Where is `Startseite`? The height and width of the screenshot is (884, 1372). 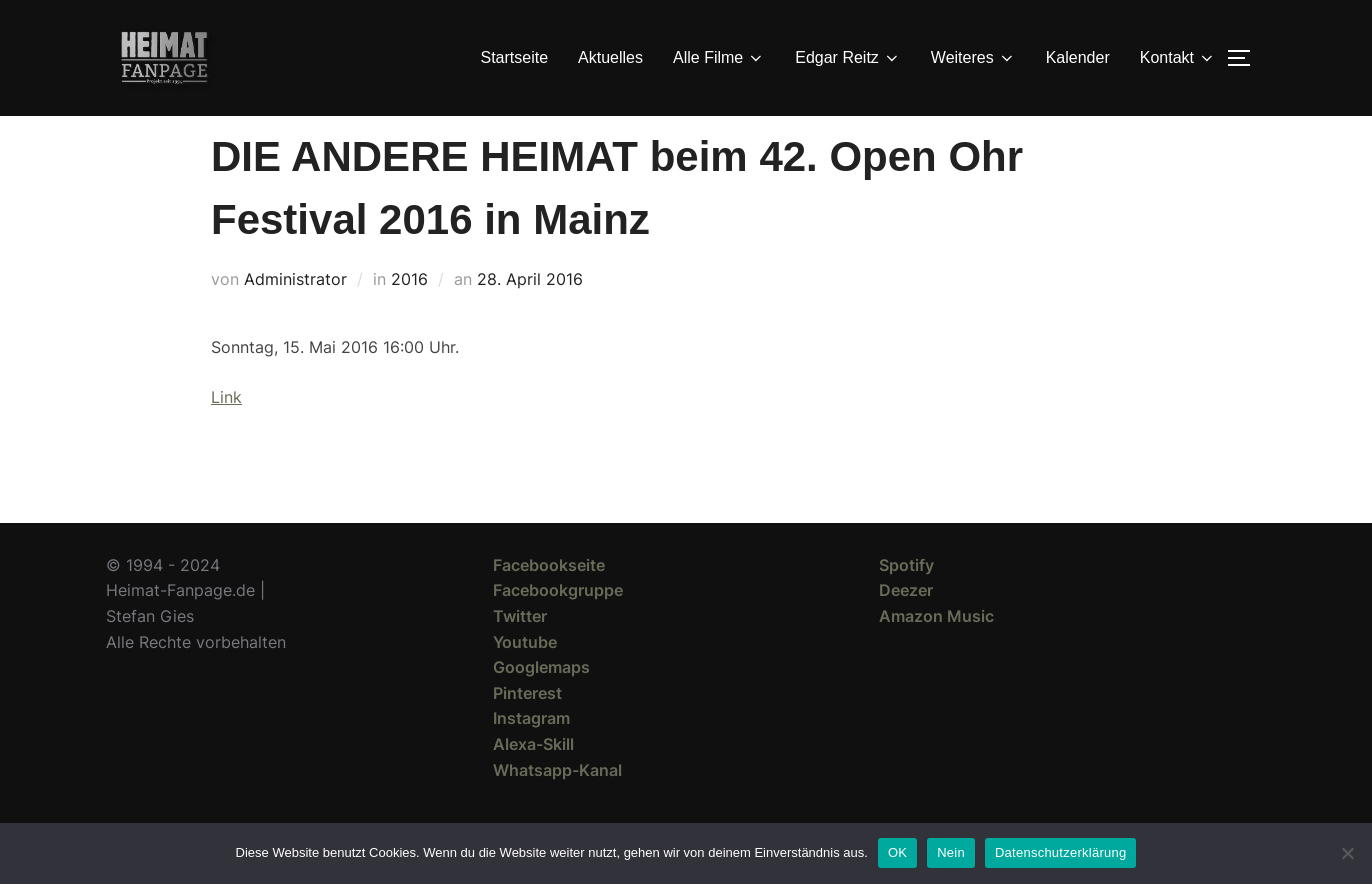 Startseite is located at coordinates (515, 57).